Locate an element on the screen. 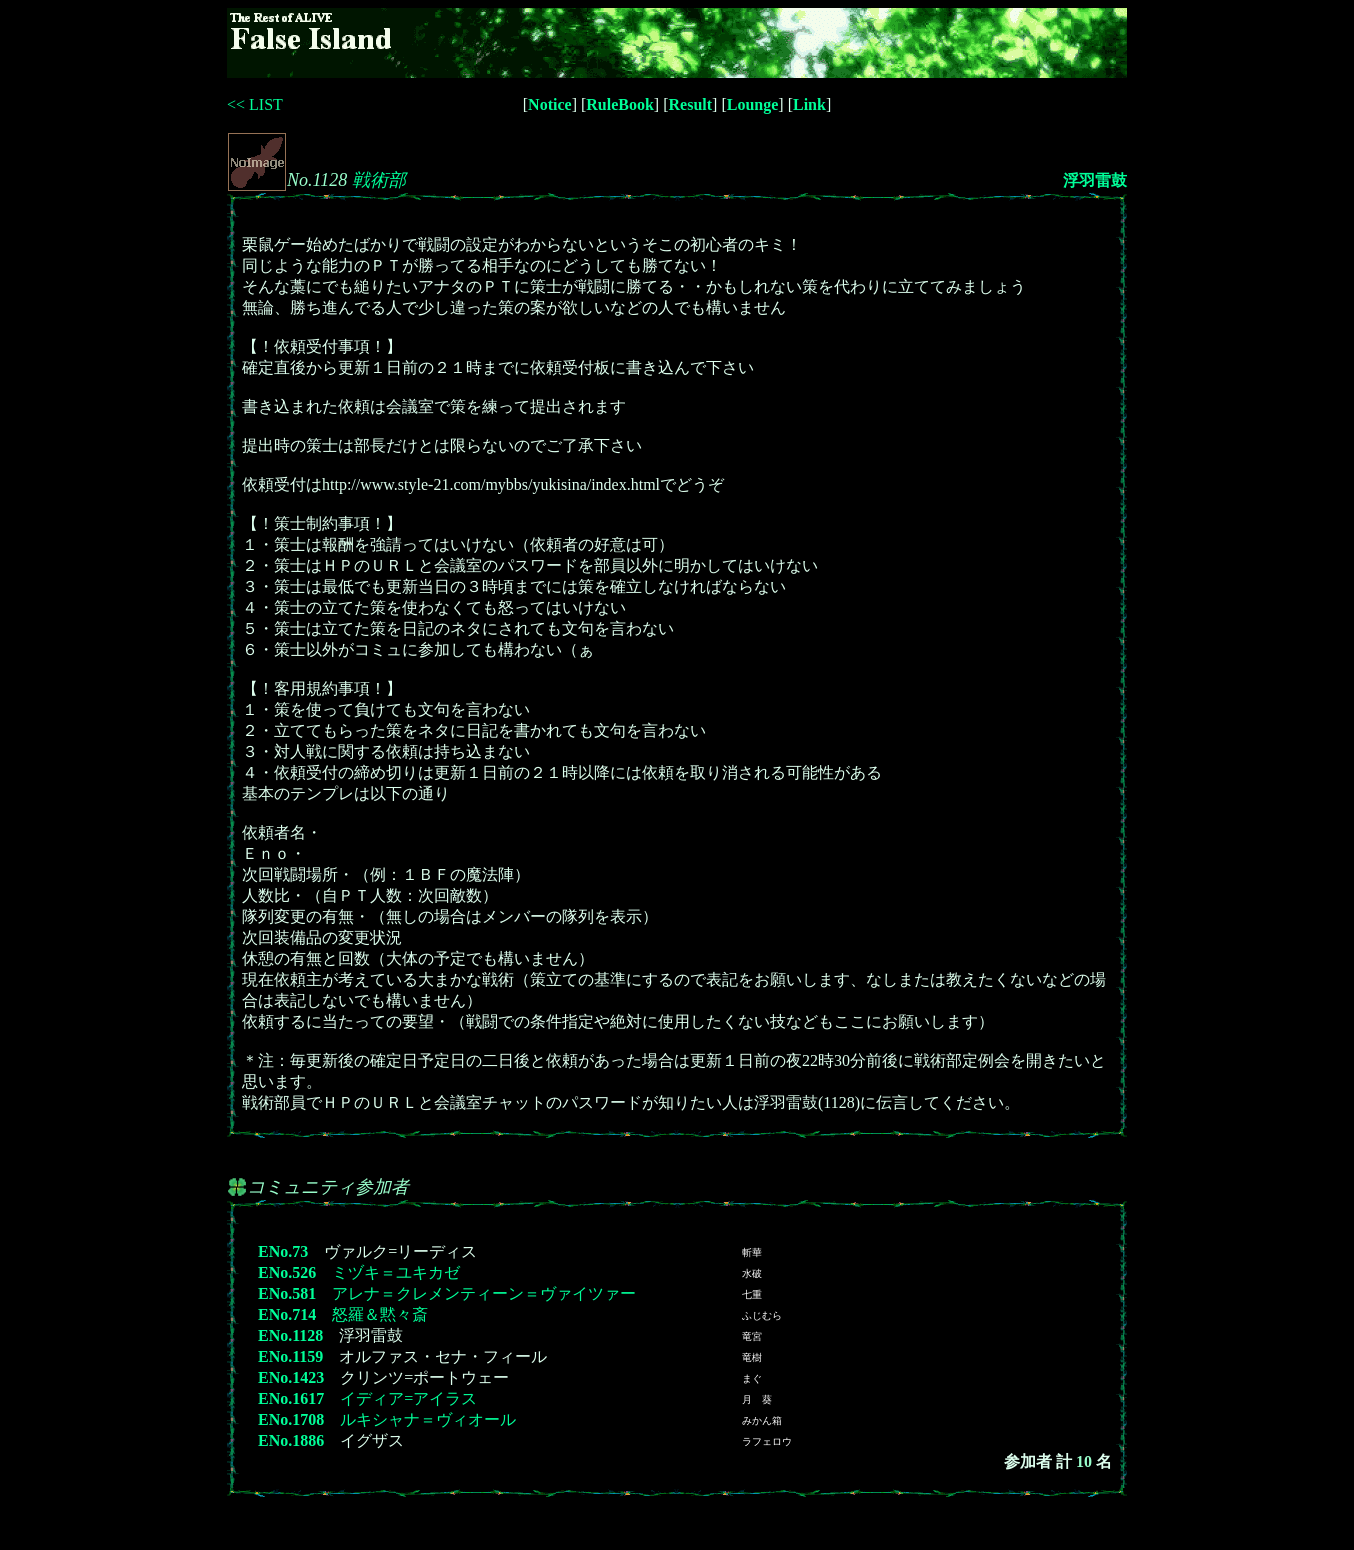 The height and width of the screenshot is (1550, 1354). ENo.1617 is located at coordinates (291, 1398).